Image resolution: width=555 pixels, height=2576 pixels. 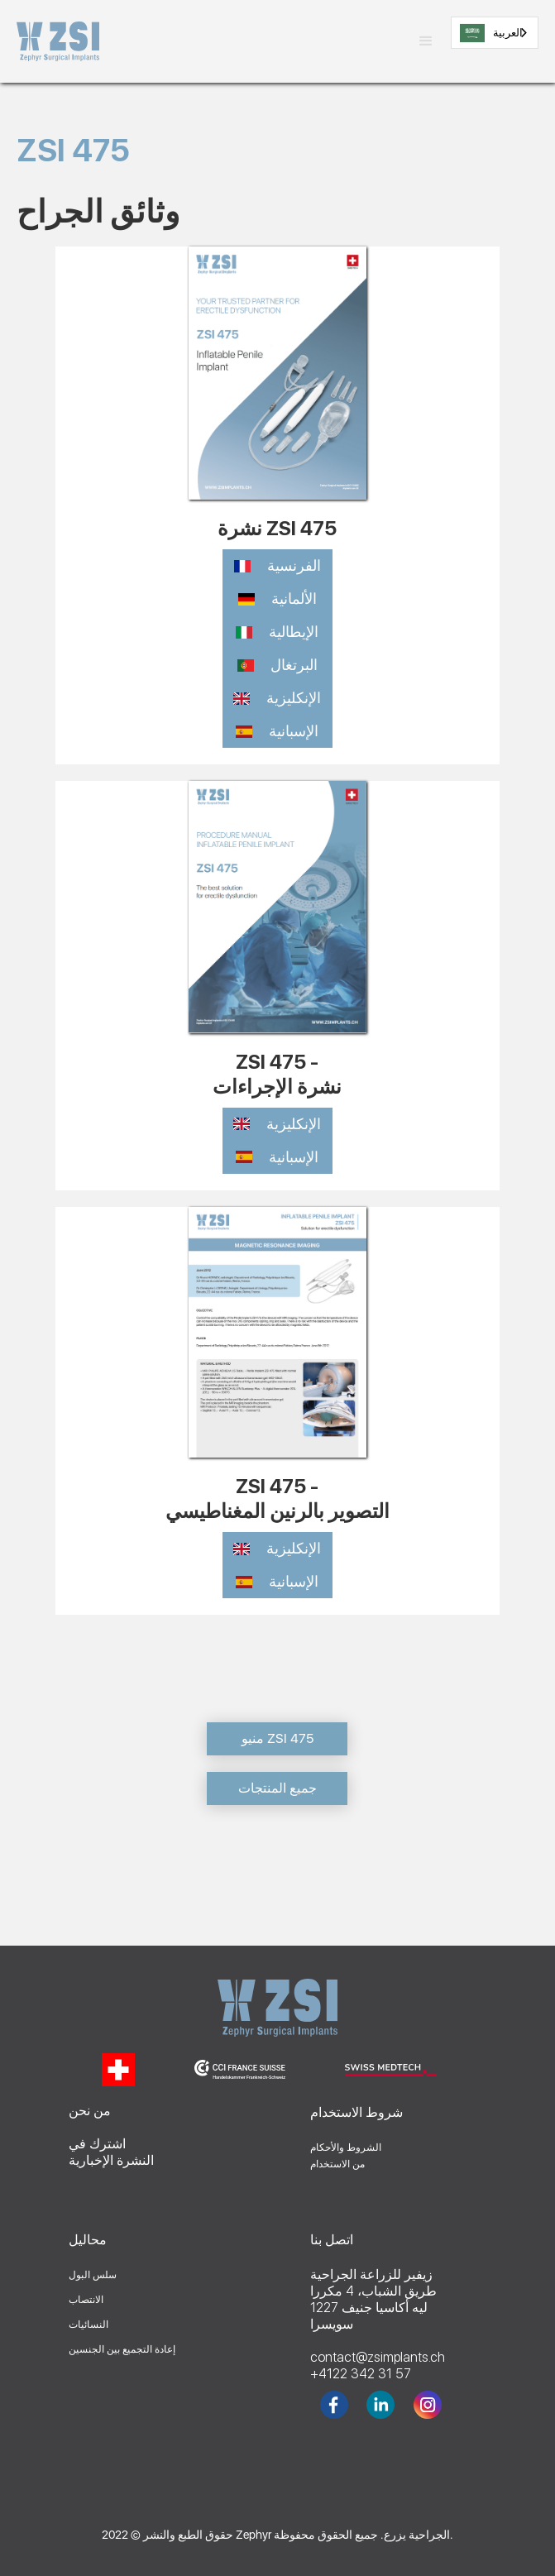 What do you see at coordinates (426, 41) in the screenshot?
I see `[button]` at bounding box center [426, 41].